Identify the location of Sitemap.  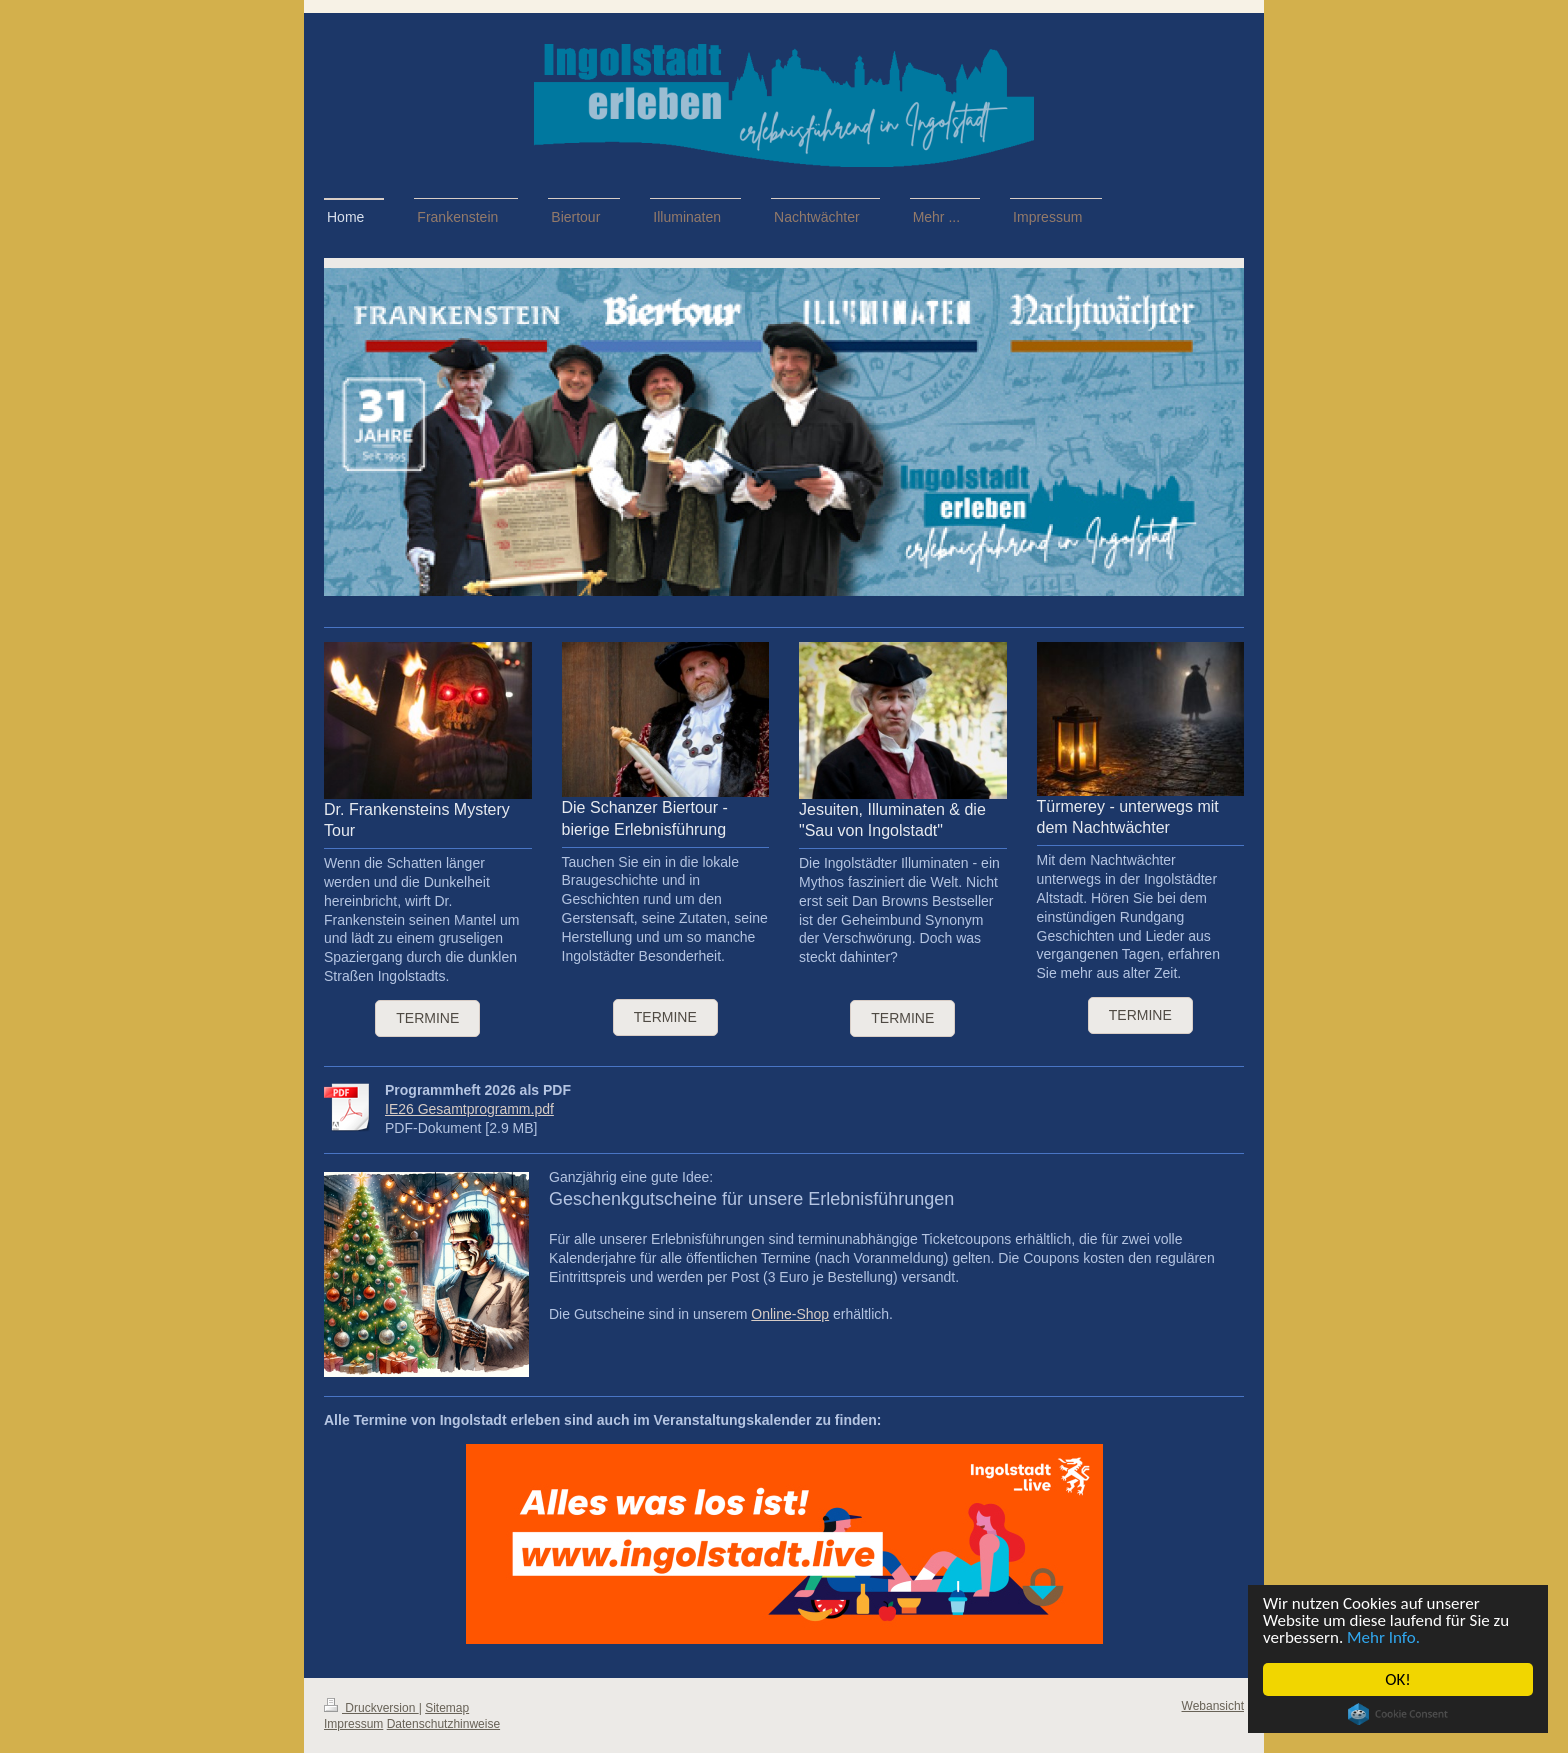
(447, 1708).